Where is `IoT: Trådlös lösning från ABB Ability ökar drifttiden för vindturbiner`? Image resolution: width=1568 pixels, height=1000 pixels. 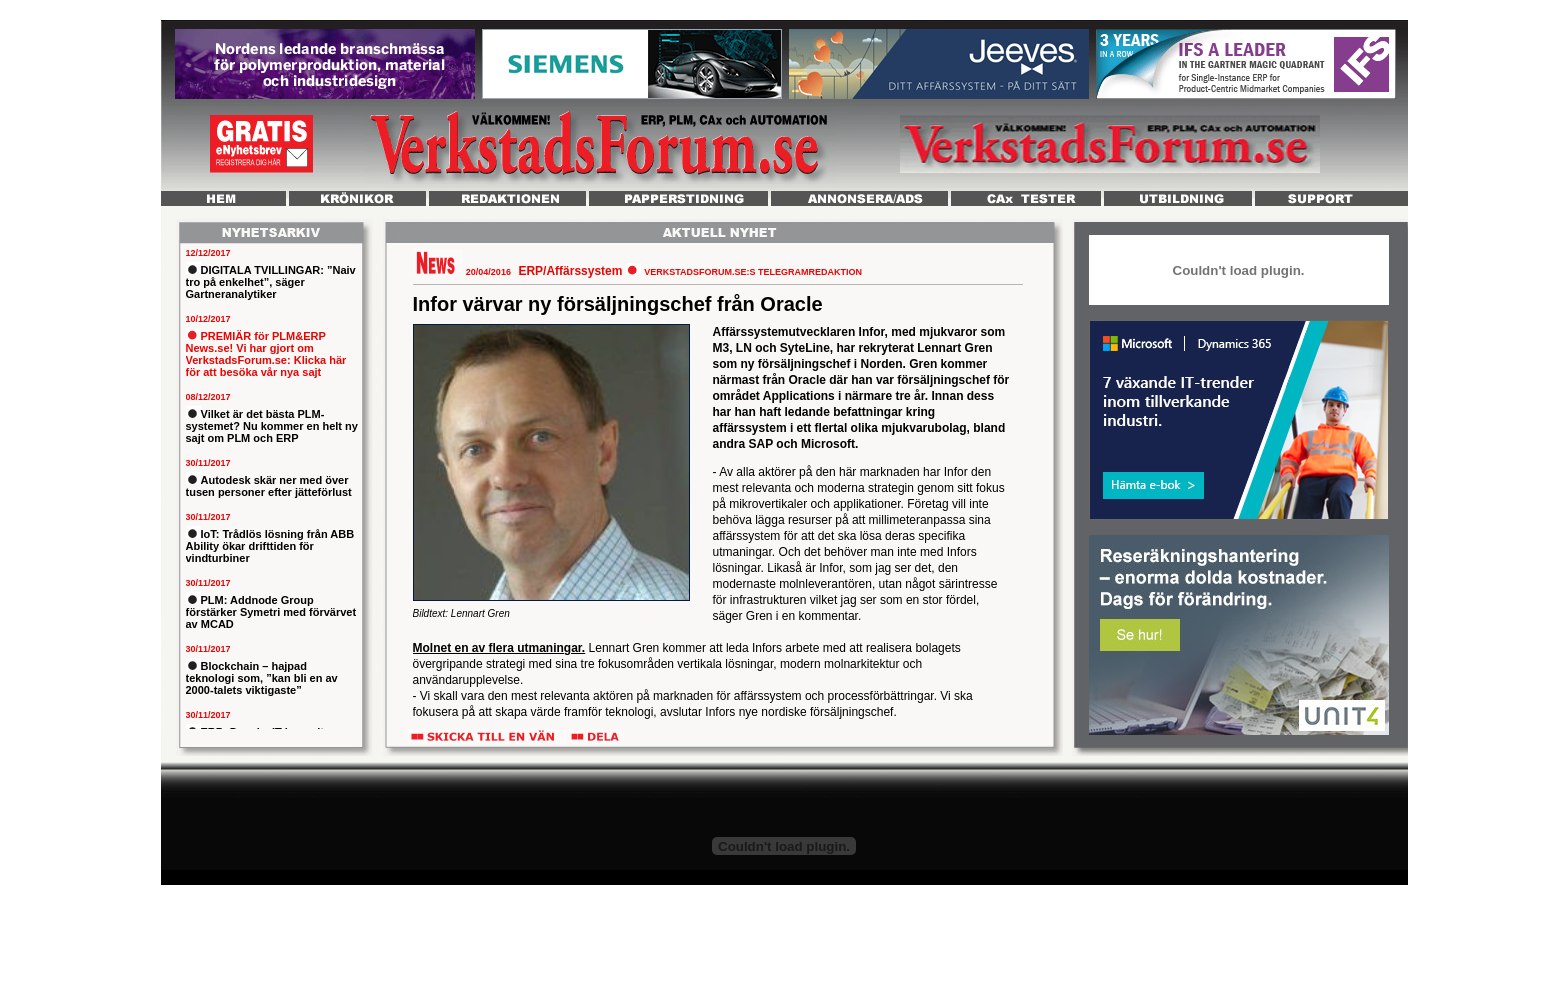
IoT: Trådlös lösning från ABB Ability ökar drifttiden för vindturbiner is located at coordinates (270, 546).